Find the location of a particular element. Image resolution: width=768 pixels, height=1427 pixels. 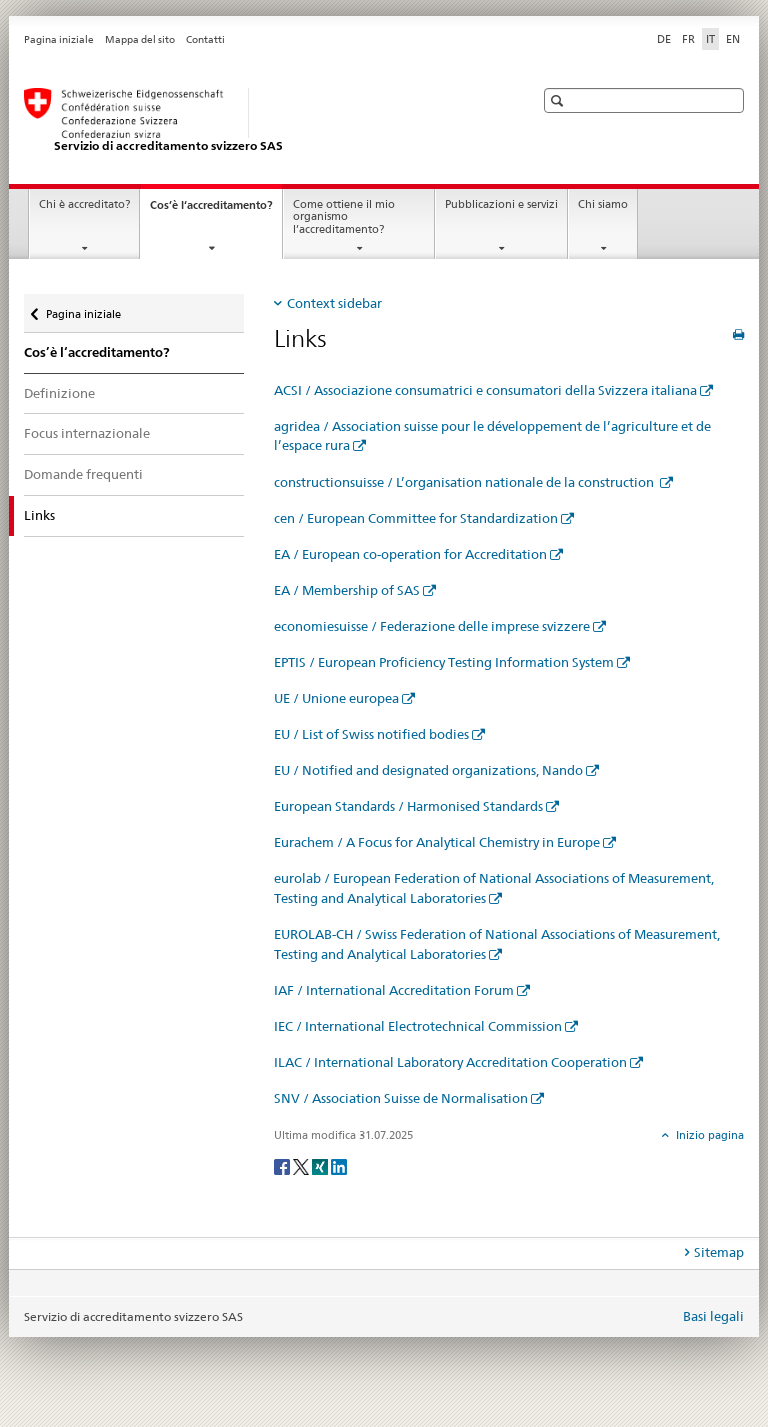

[Xing] is located at coordinates (321, 1165).